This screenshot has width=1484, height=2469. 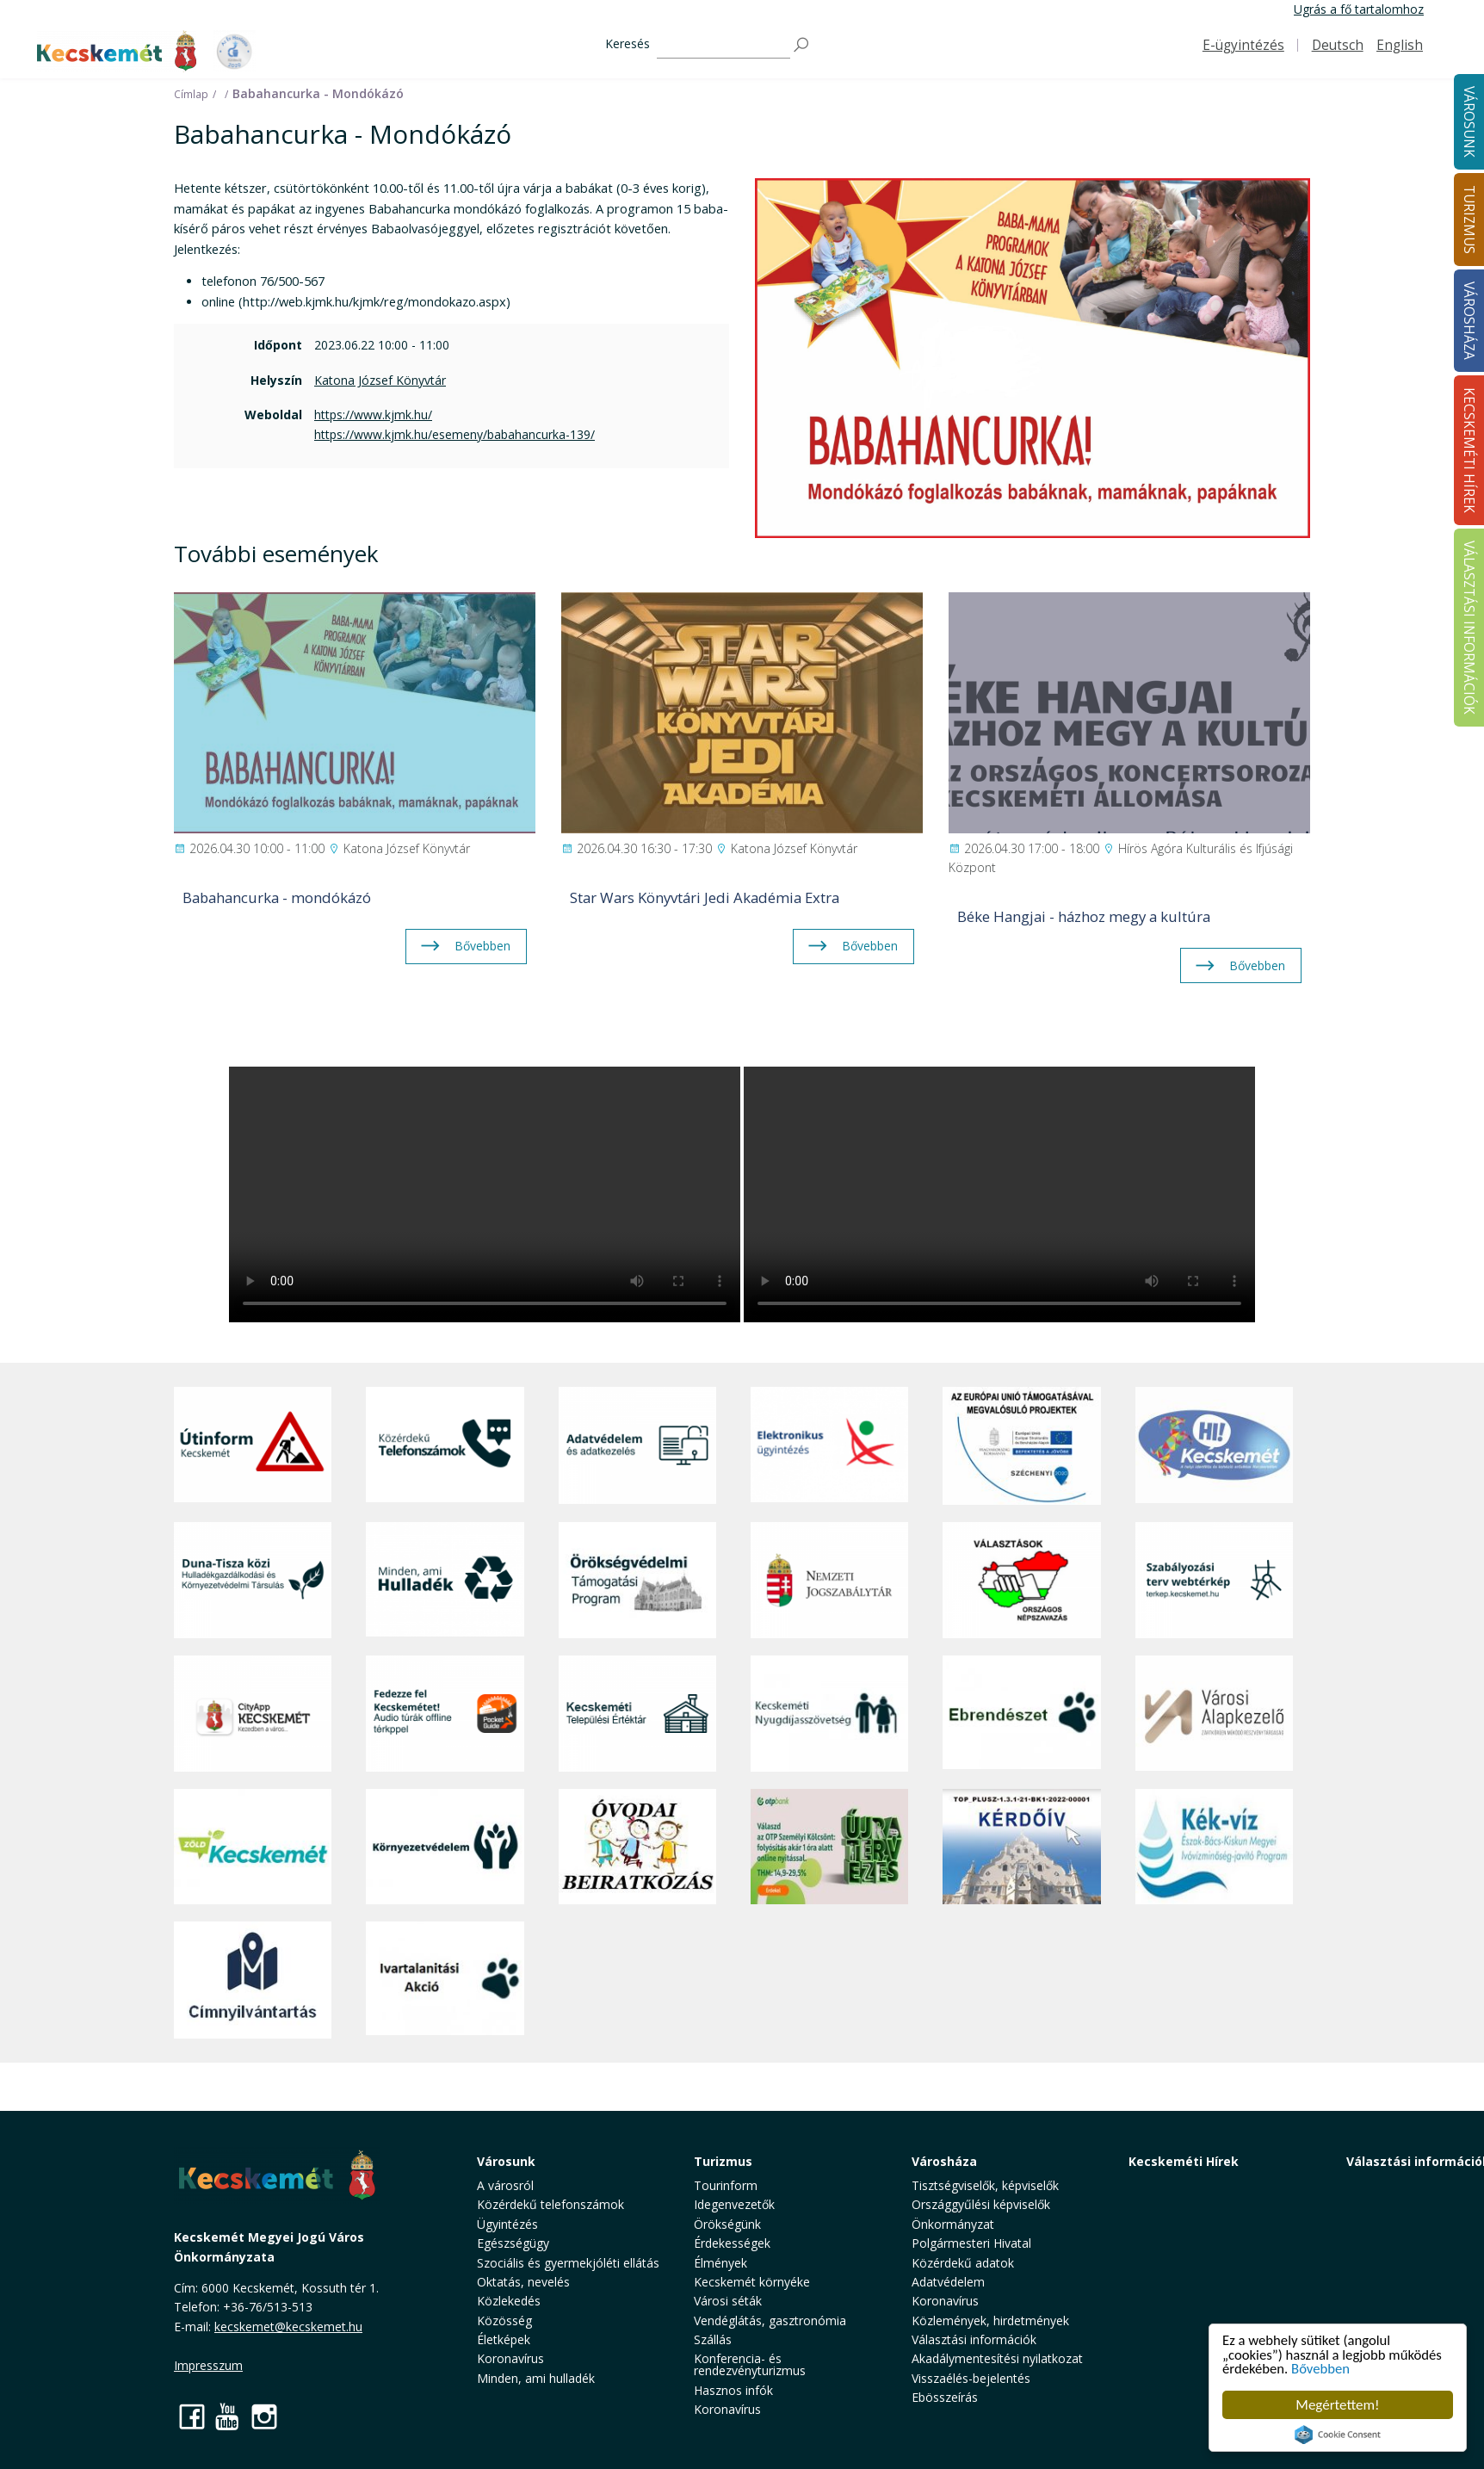 What do you see at coordinates (444, 1846) in the screenshot?
I see `[Környezetvédelem]` at bounding box center [444, 1846].